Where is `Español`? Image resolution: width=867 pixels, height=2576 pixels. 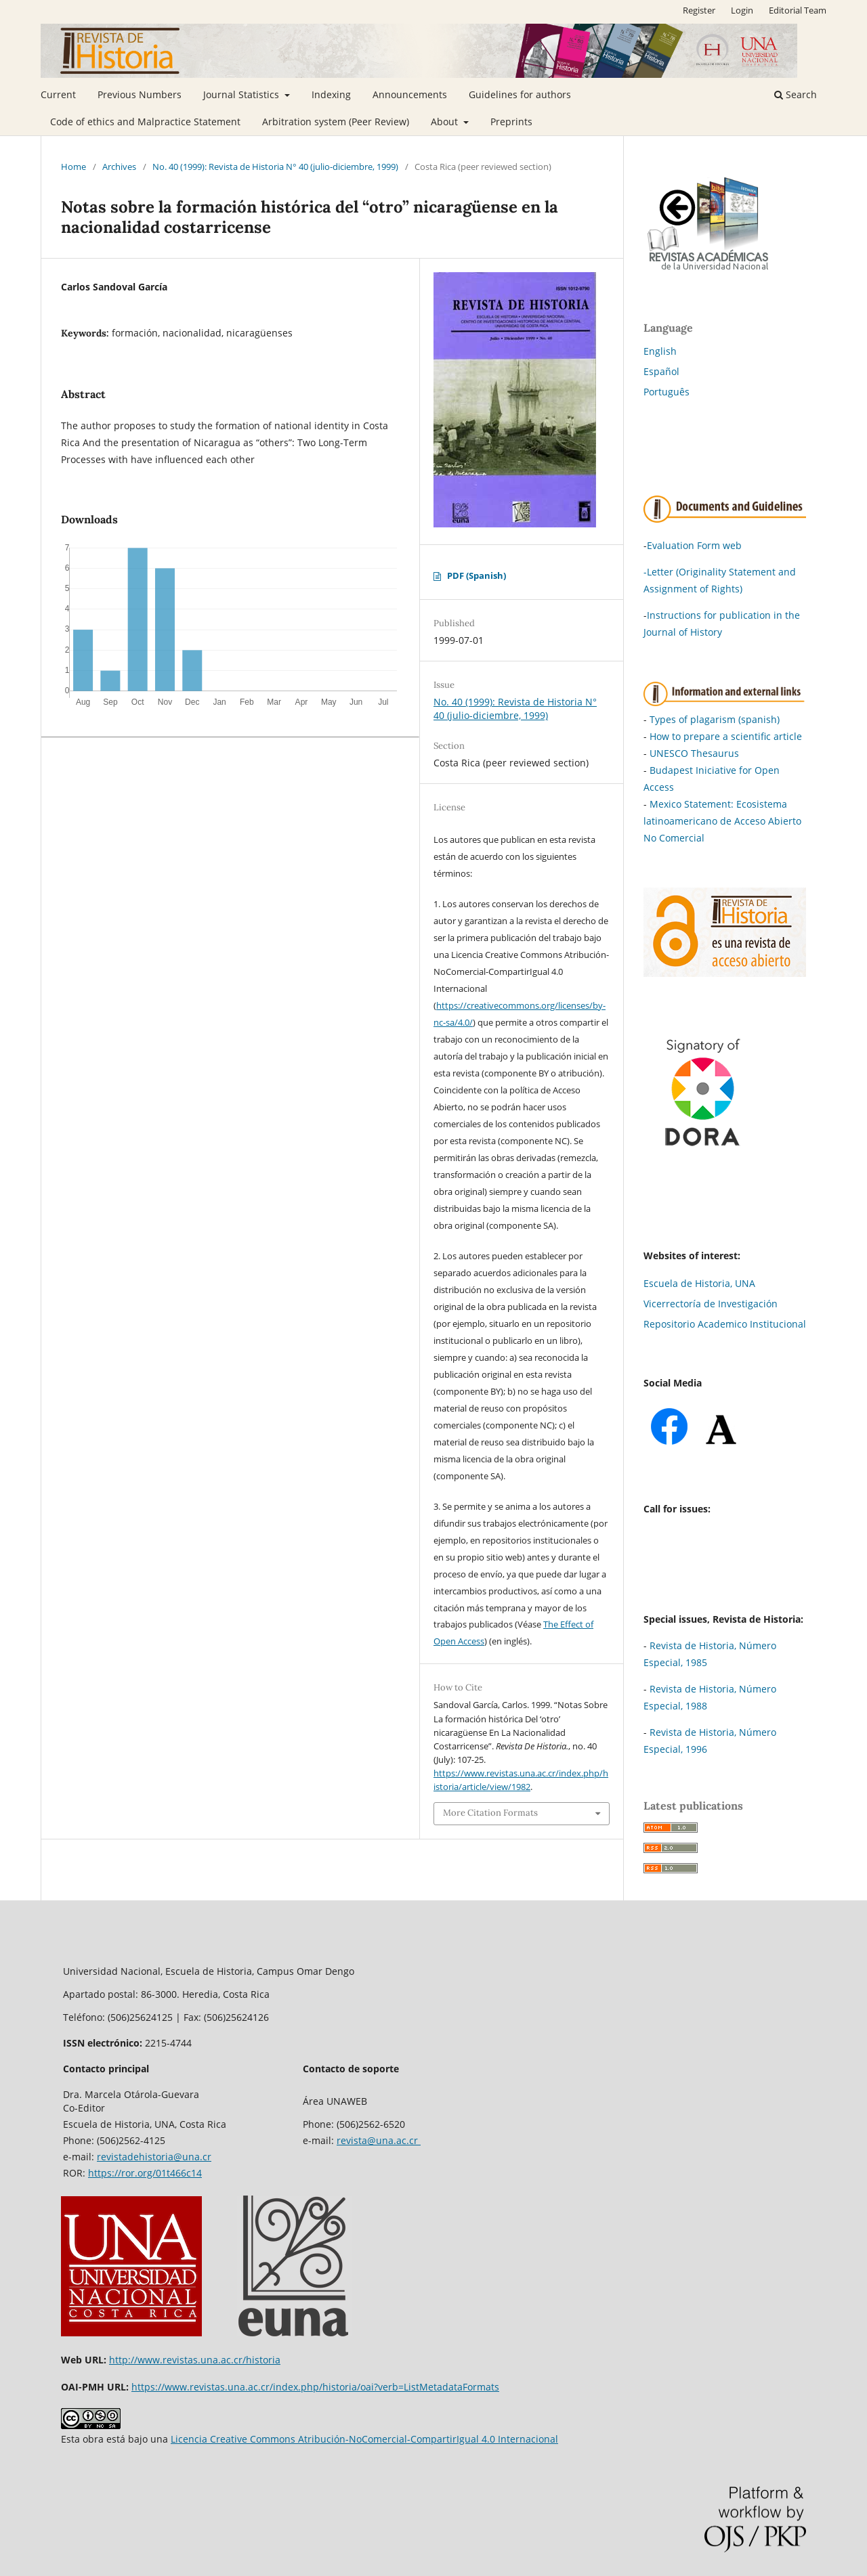
Español is located at coordinates (661, 371).